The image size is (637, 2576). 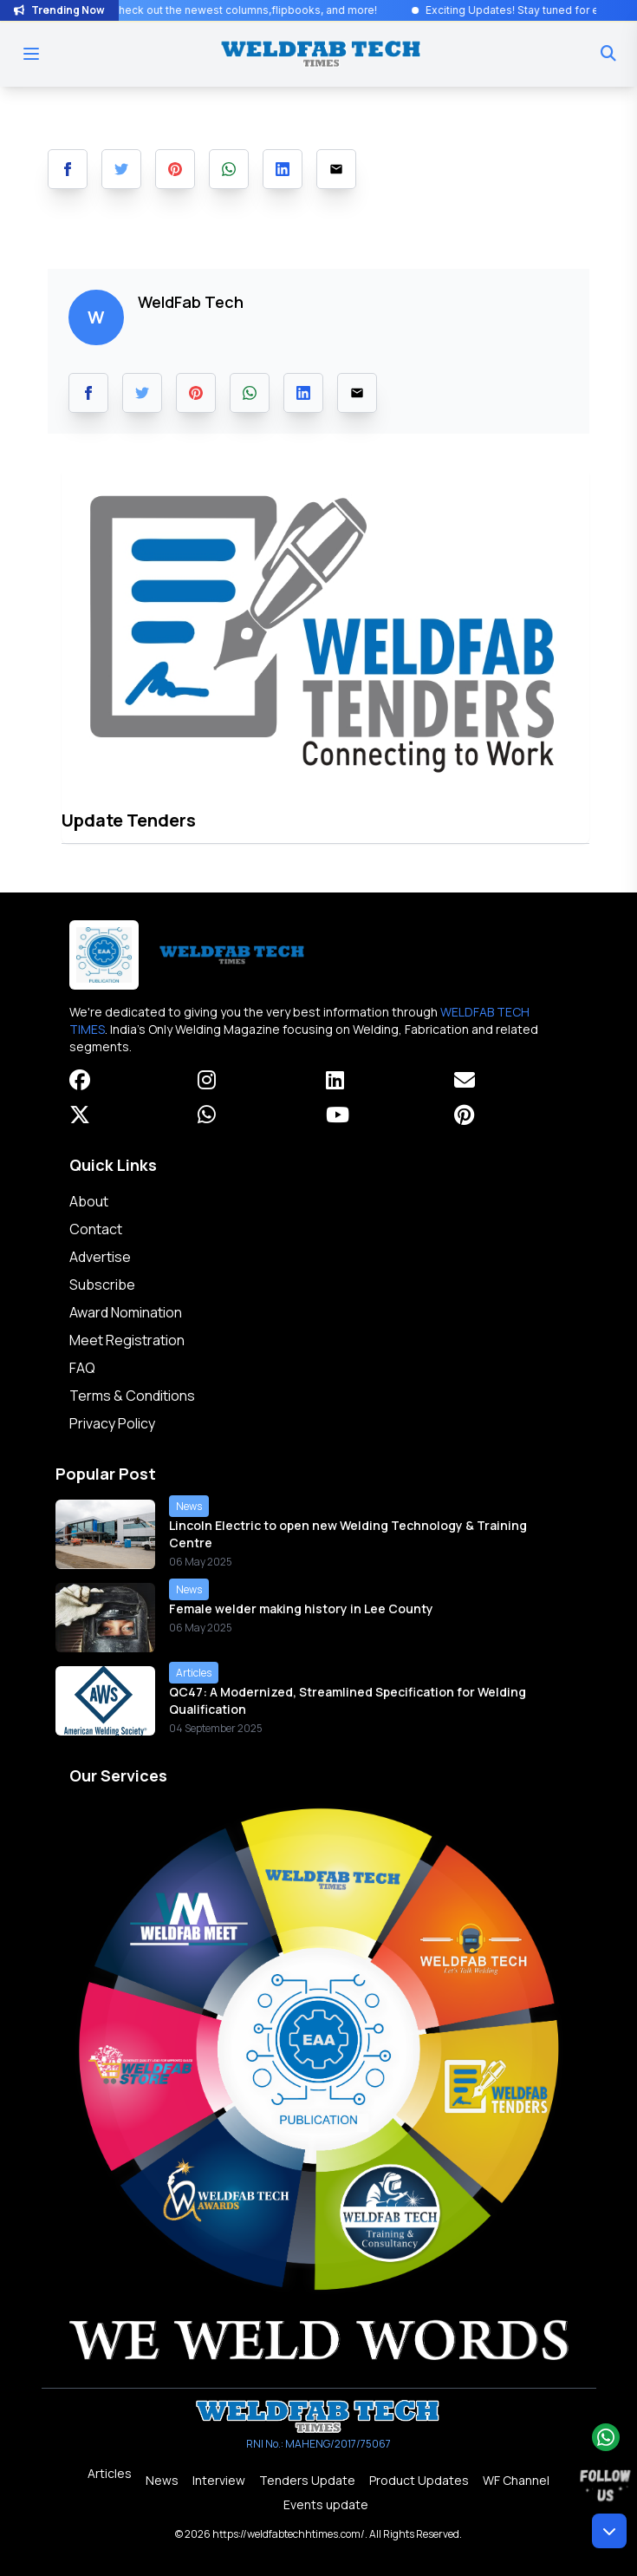 I want to click on Product Updates, so click(x=419, y=2480).